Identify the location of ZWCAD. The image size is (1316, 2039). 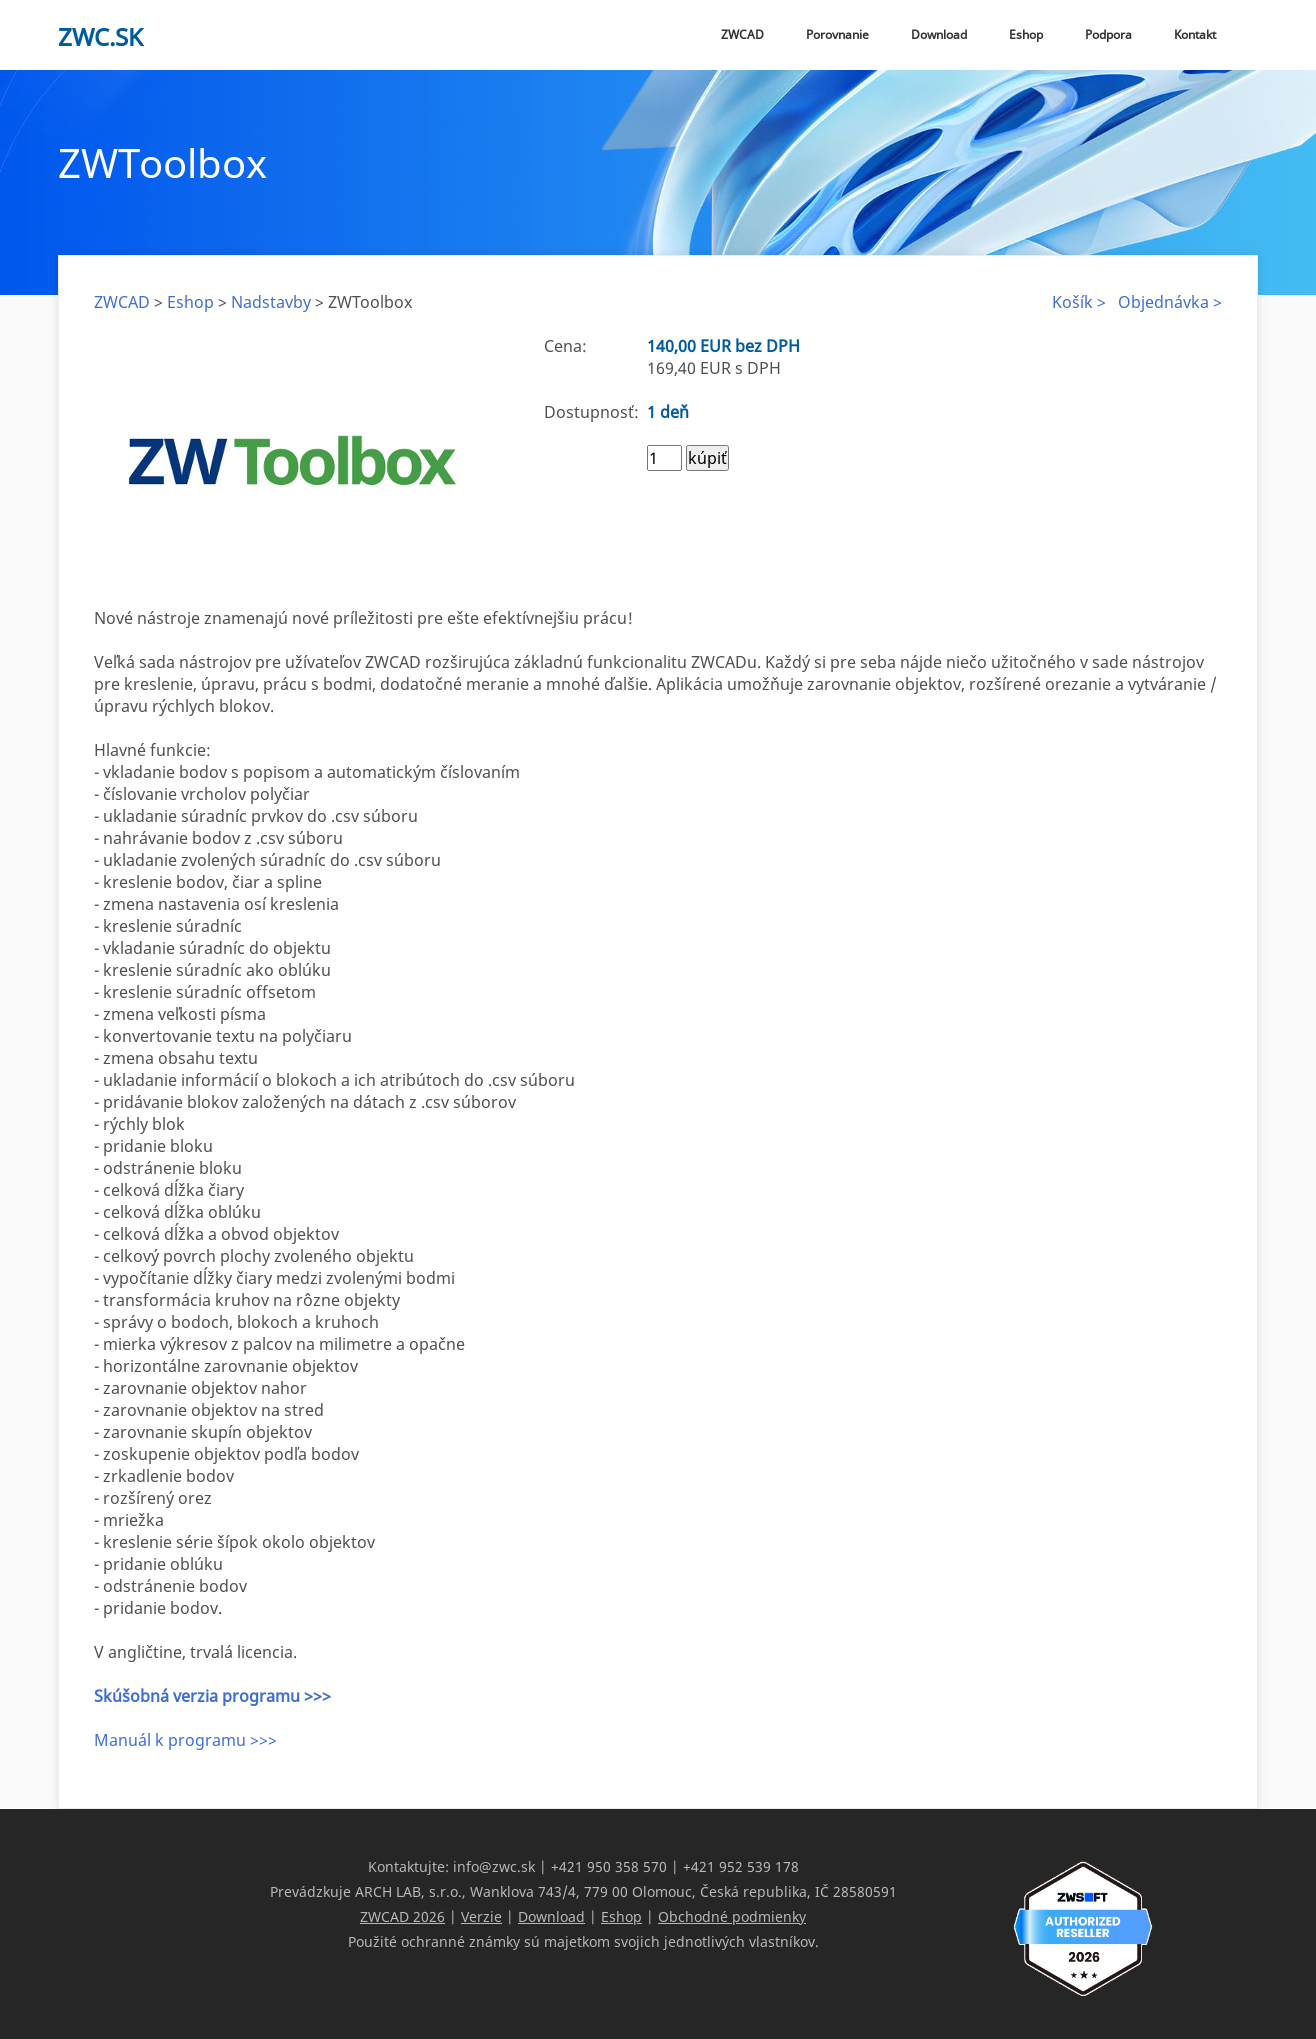
(742, 34).